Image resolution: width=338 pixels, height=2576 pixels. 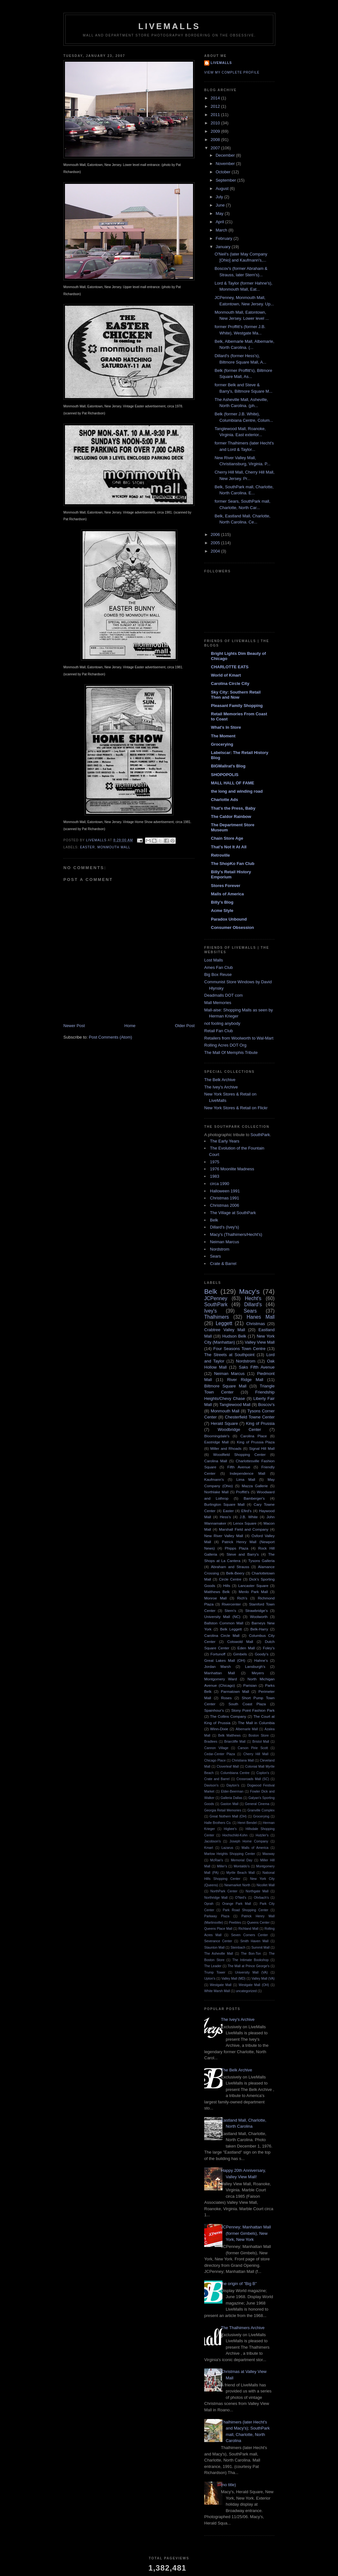 I want to click on Crate & Barrel, so click(x=223, y=1263).